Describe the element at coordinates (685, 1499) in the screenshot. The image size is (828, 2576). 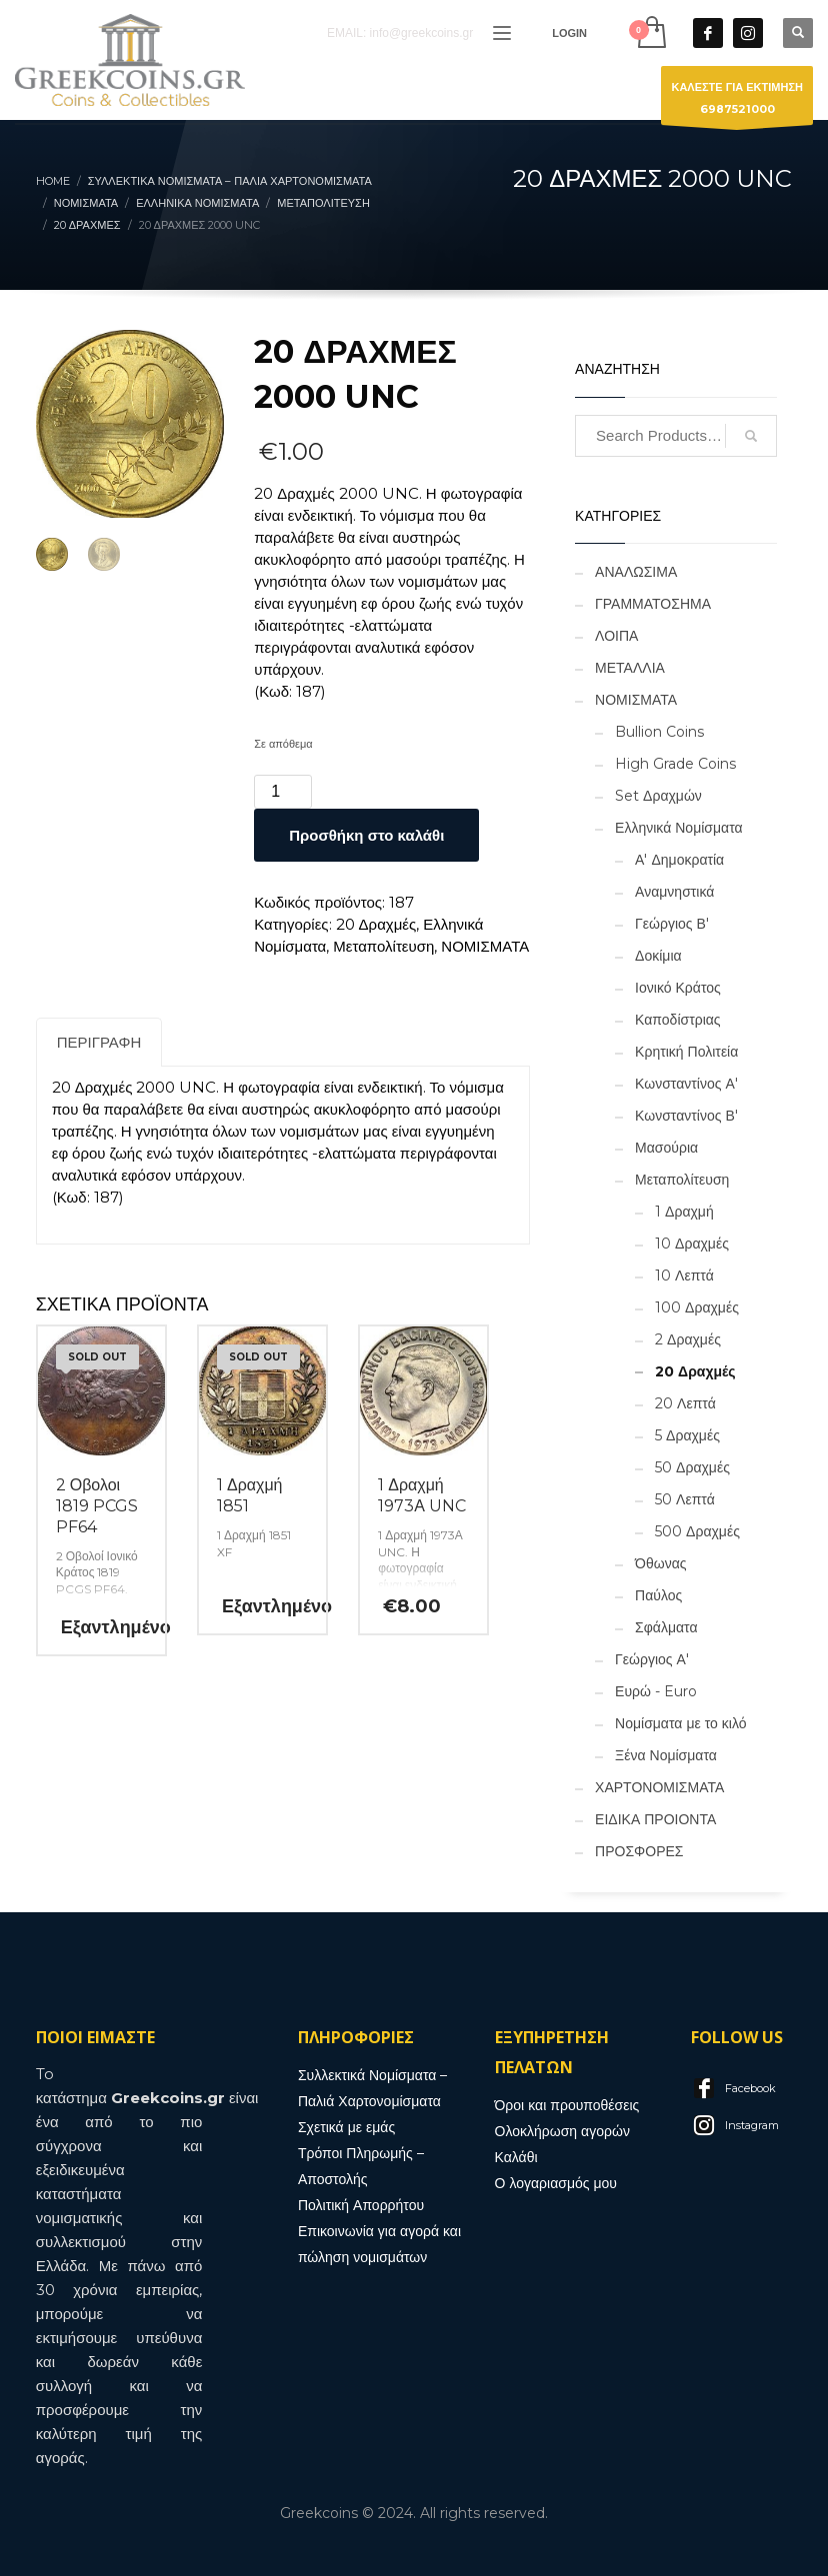
I see `50 Λεπτά` at that location.